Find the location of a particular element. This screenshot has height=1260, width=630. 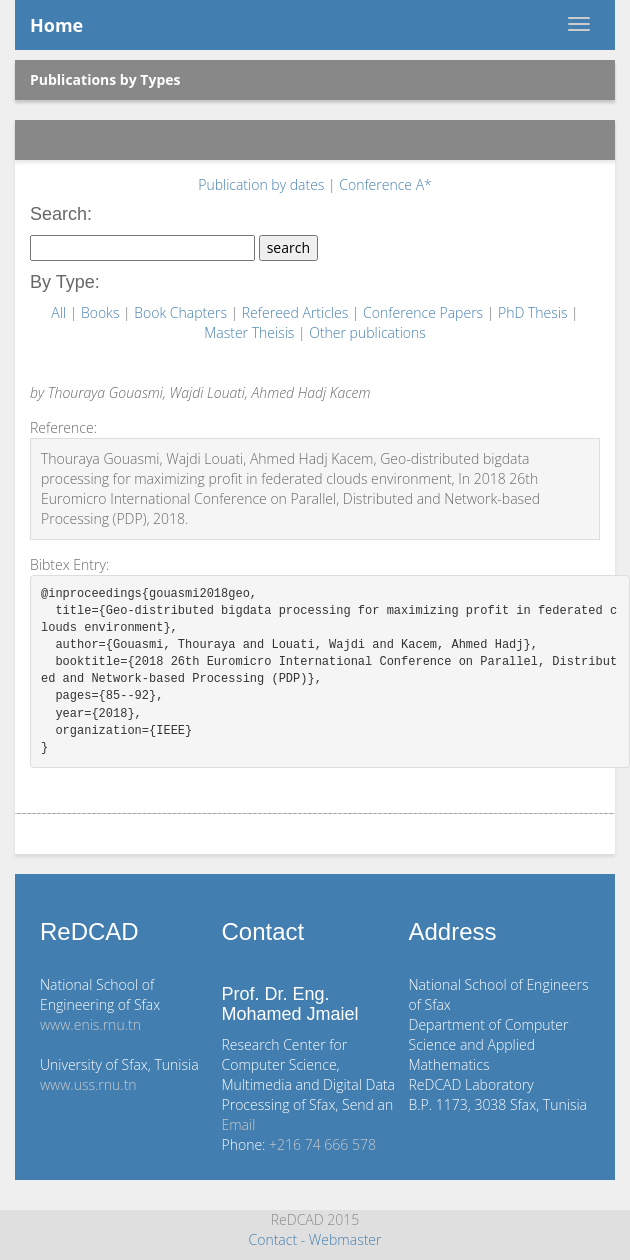

Conference A* is located at coordinates (385, 184).